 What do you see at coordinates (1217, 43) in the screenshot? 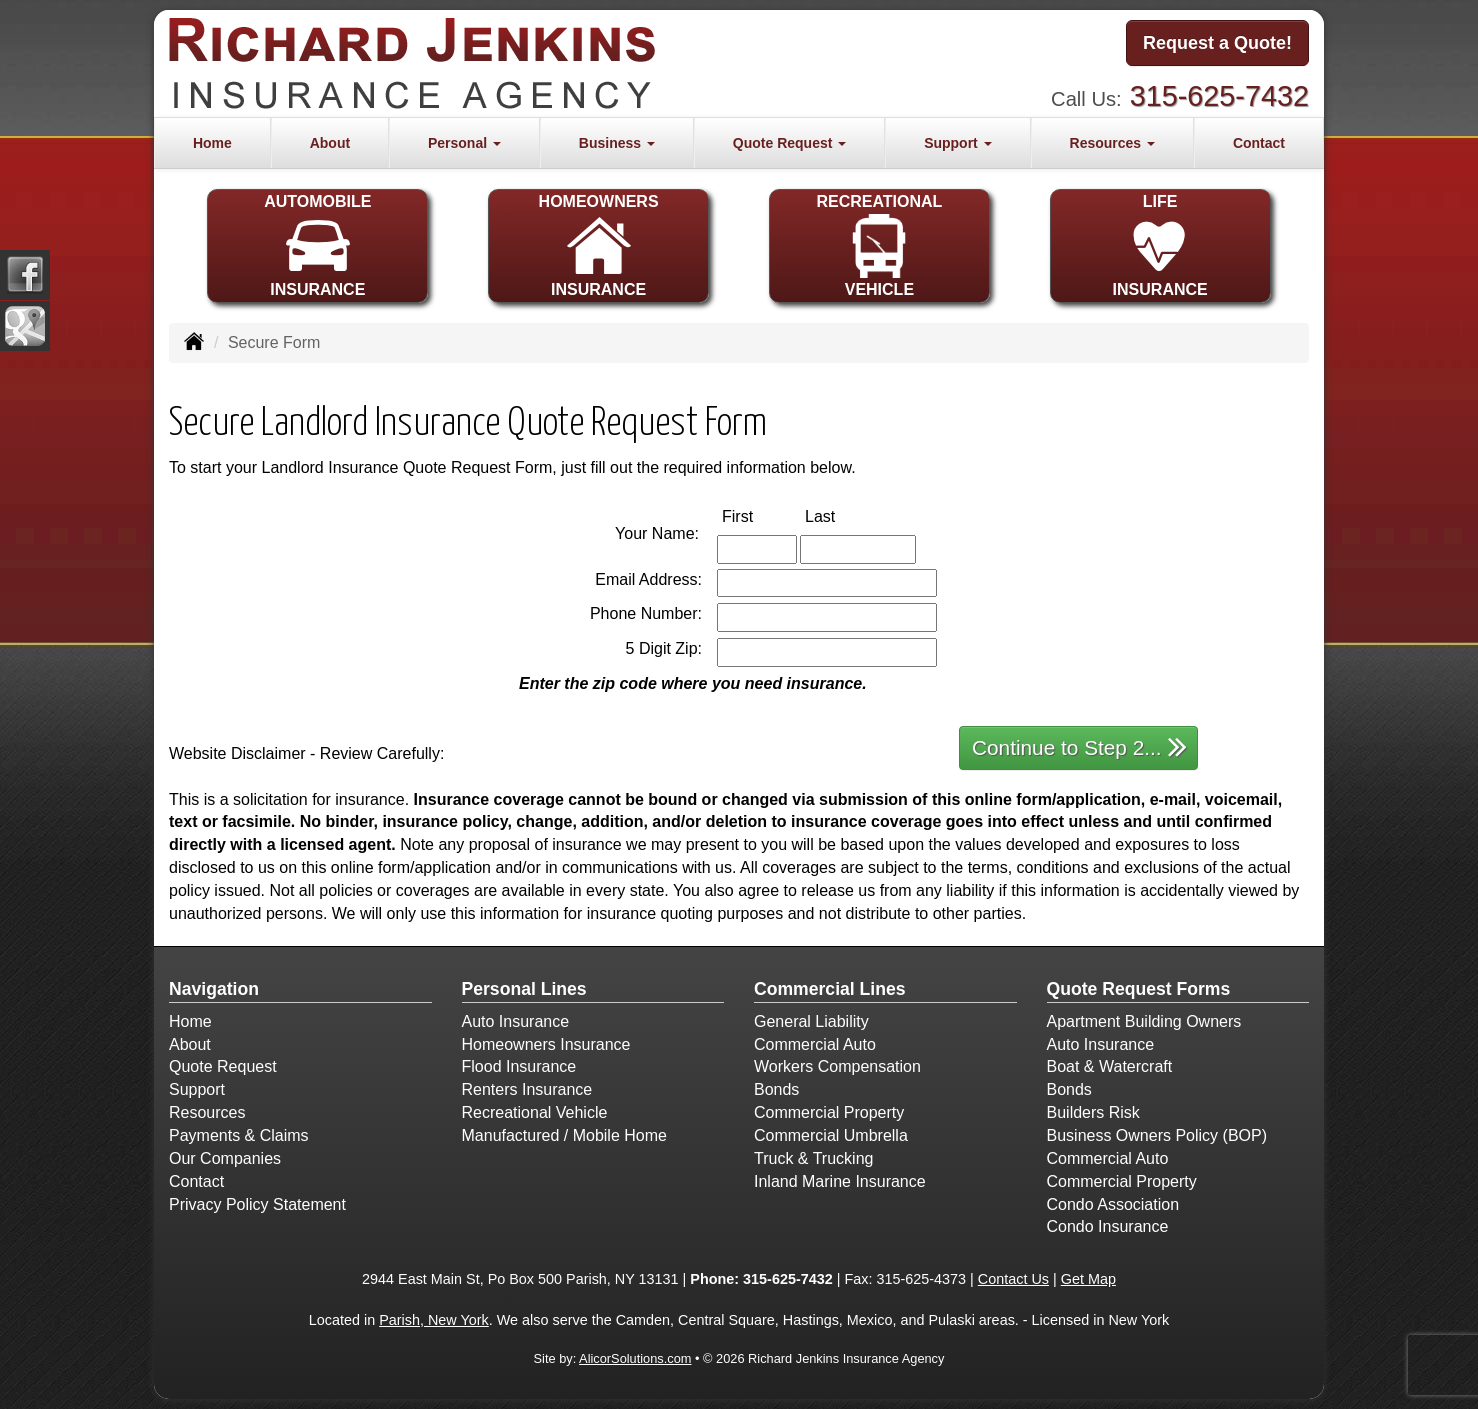
I see `Request a Quote!` at bounding box center [1217, 43].